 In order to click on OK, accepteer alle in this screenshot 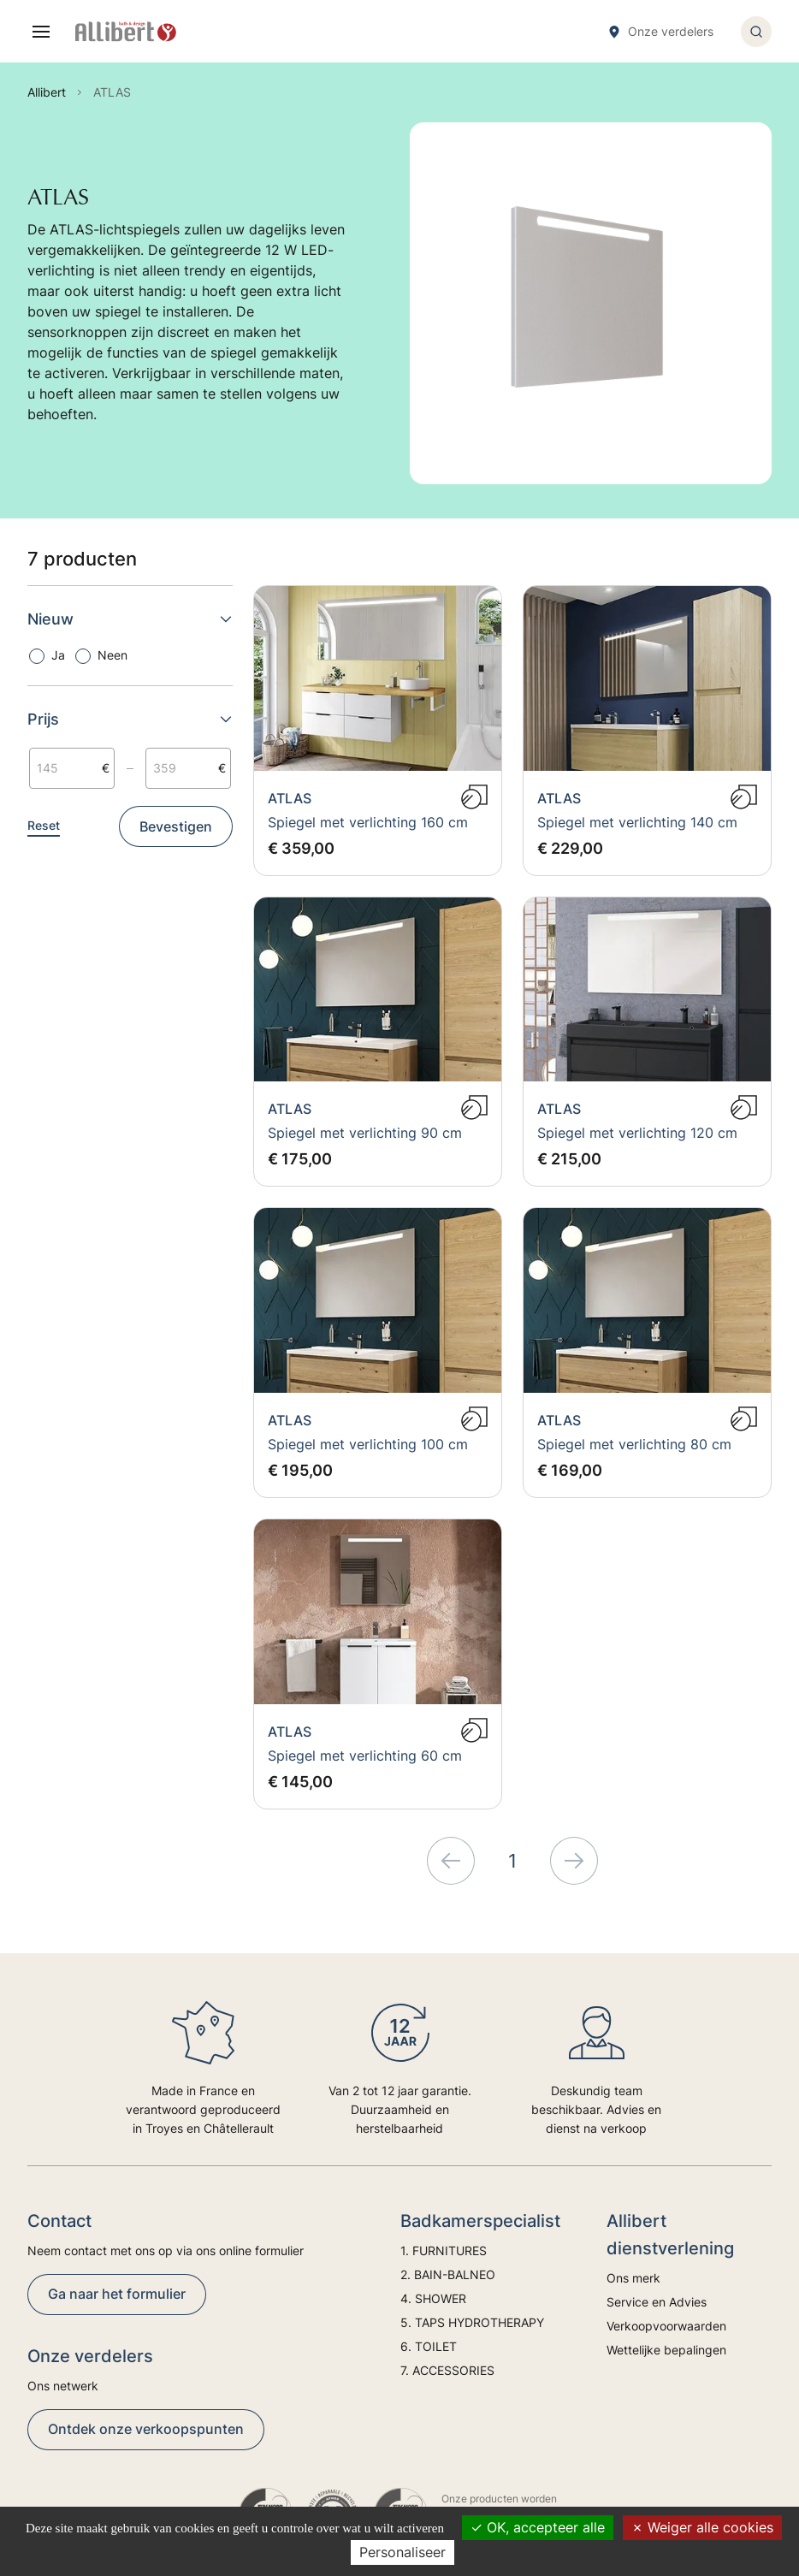, I will do `click(538, 2527)`.